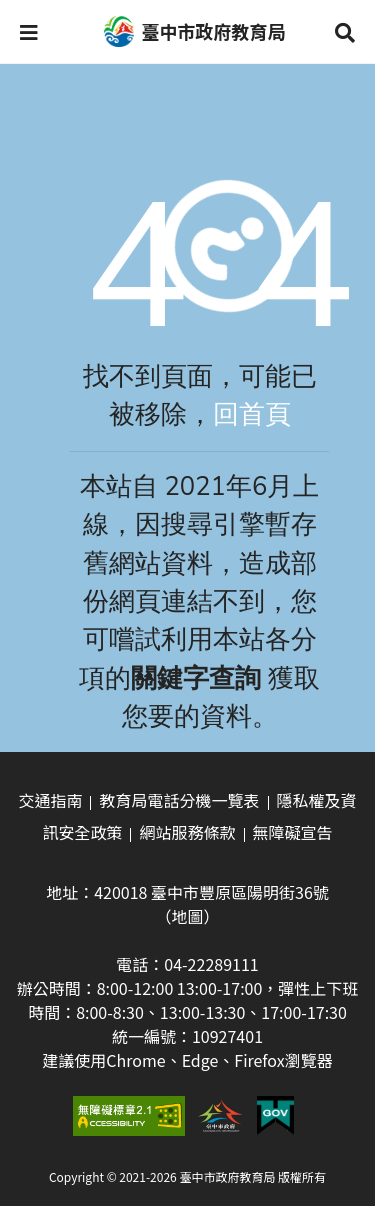  What do you see at coordinates (187, 916) in the screenshot?
I see `（地圖）` at bounding box center [187, 916].